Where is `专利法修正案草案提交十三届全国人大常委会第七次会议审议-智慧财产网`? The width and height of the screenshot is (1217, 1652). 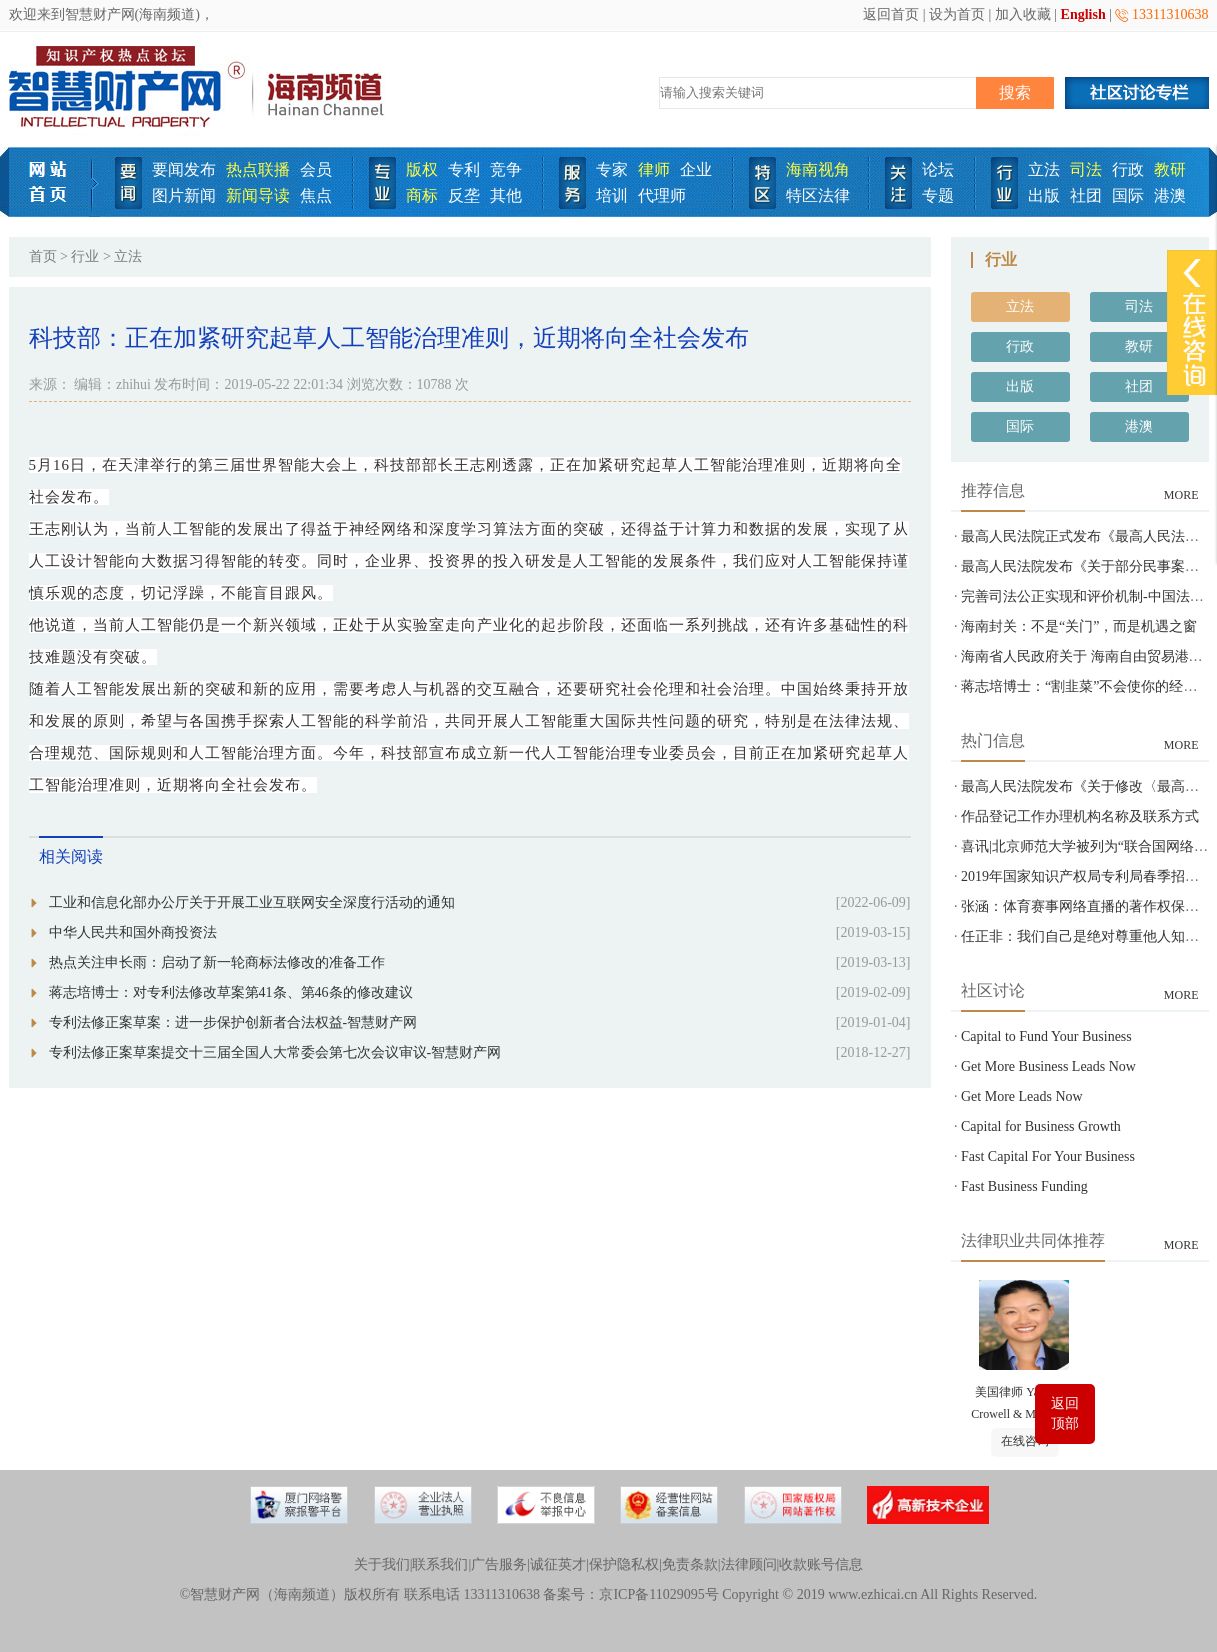
专利法修正案草案提交十三届全国人大常委会第七次会议审议-智慧财产网 is located at coordinates (275, 1052).